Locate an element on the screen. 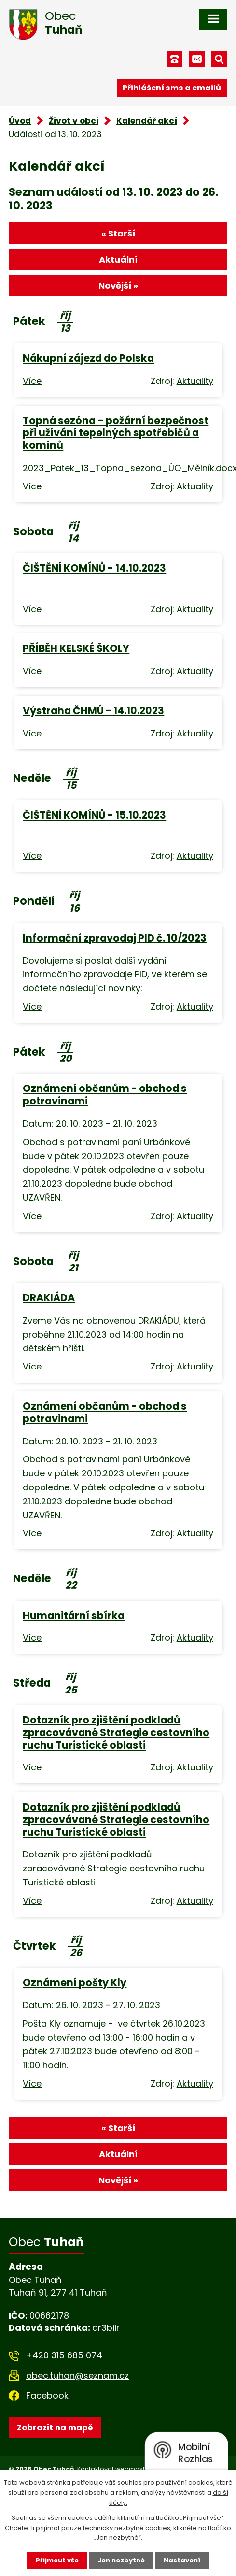  Přihlášení sms a emailů is located at coordinates (172, 87).